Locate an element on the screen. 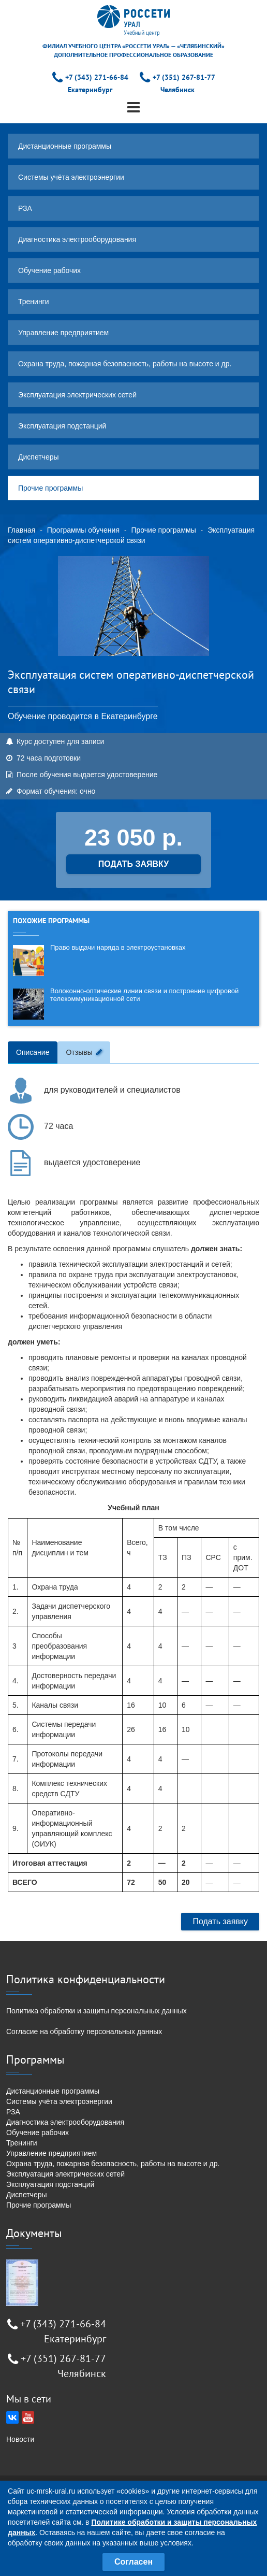 Image resolution: width=267 pixels, height=2576 pixels. Эксплуатация подстанций is located at coordinates (62, 426).